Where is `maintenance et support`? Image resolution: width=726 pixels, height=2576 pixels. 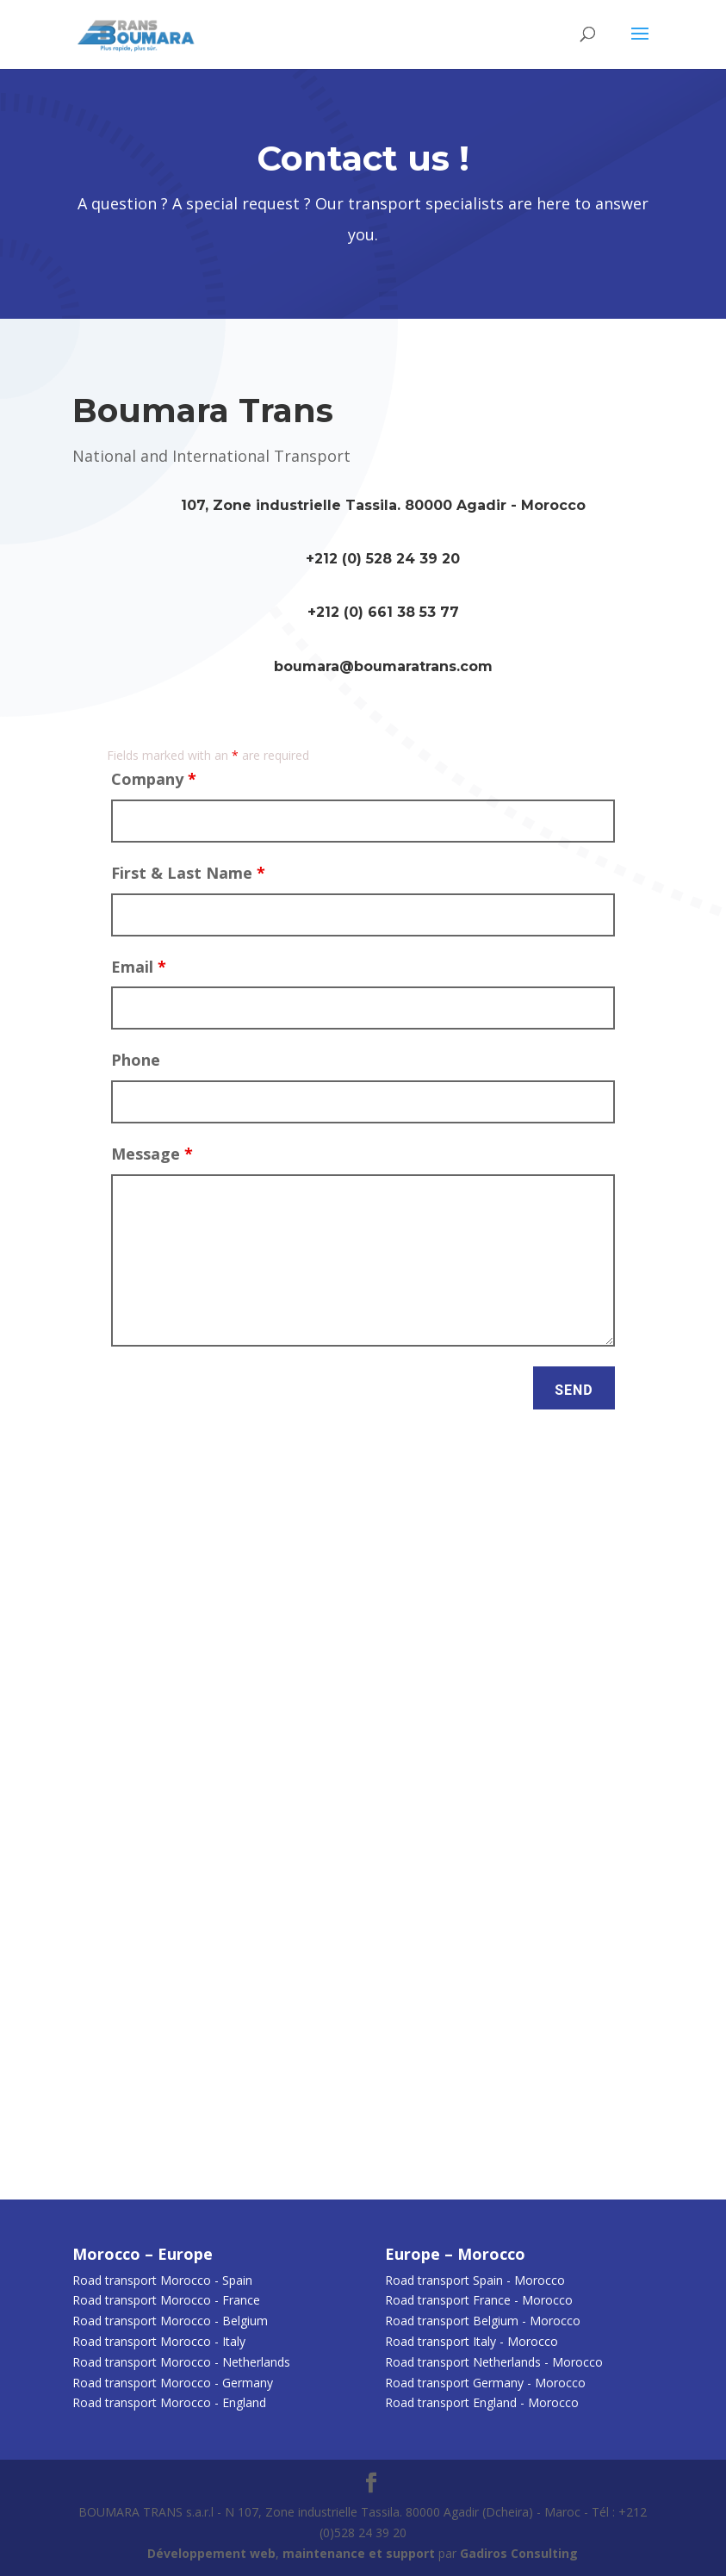 maintenance et support is located at coordinates (358, 2553).